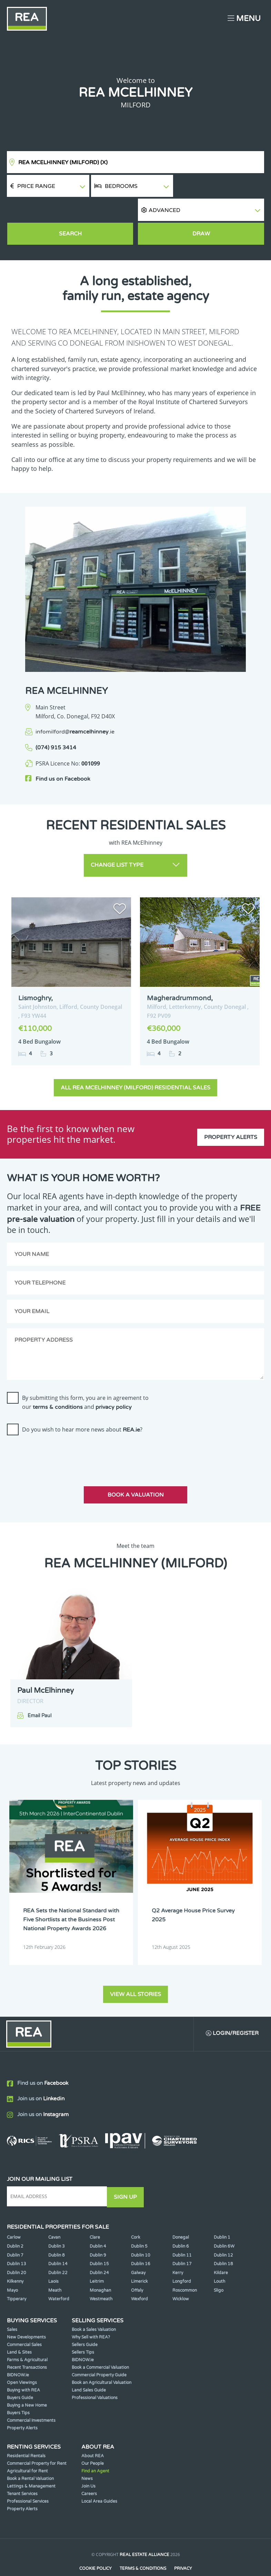 The height and width of the screenshot is (2576, 271). Describe the element at coordinates (162, 2560) in the screenshot. I see `PropertyPal.com` at that location.